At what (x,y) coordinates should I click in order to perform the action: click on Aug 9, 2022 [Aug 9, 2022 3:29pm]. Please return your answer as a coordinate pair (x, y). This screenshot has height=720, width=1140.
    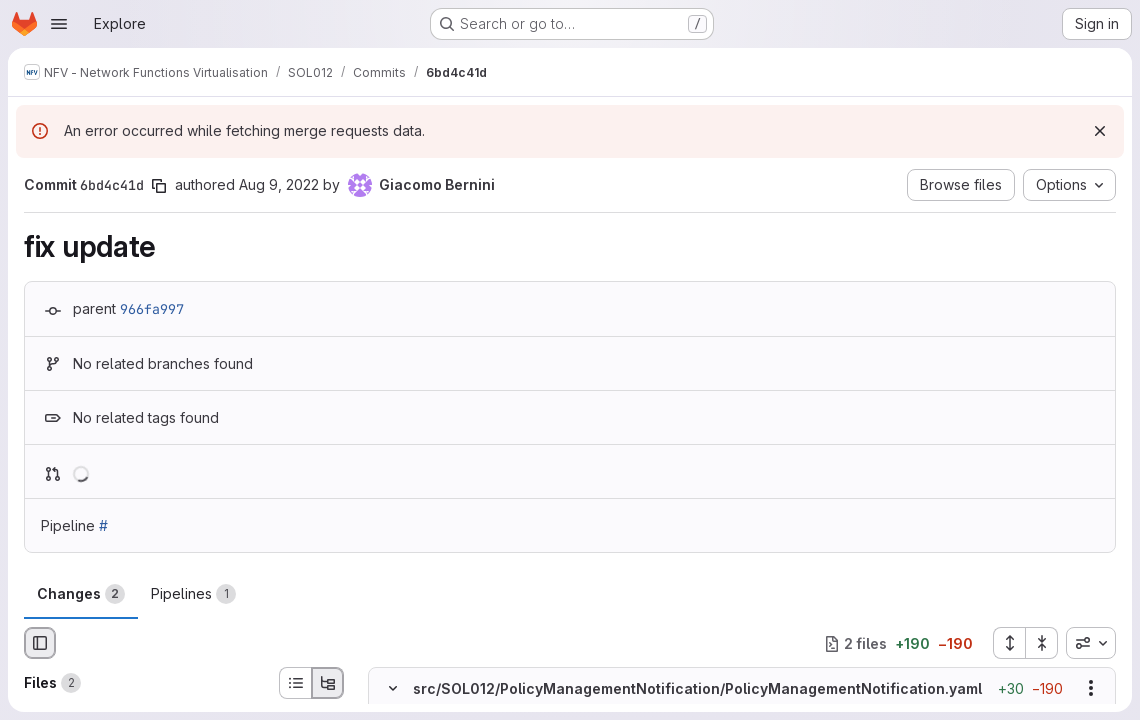
    Looking at the image, I should click on (279, 184).